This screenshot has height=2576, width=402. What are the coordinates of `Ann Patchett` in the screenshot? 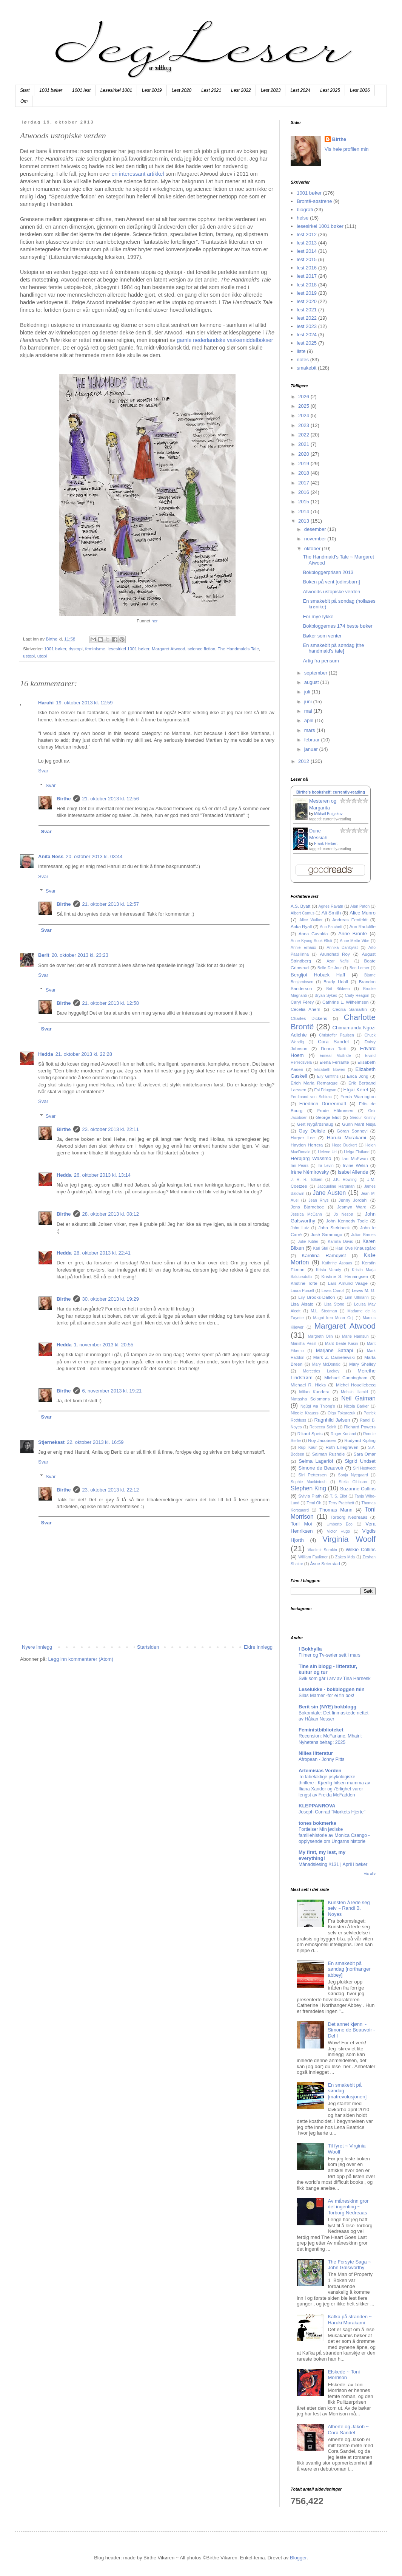 It's located at (331, 927).